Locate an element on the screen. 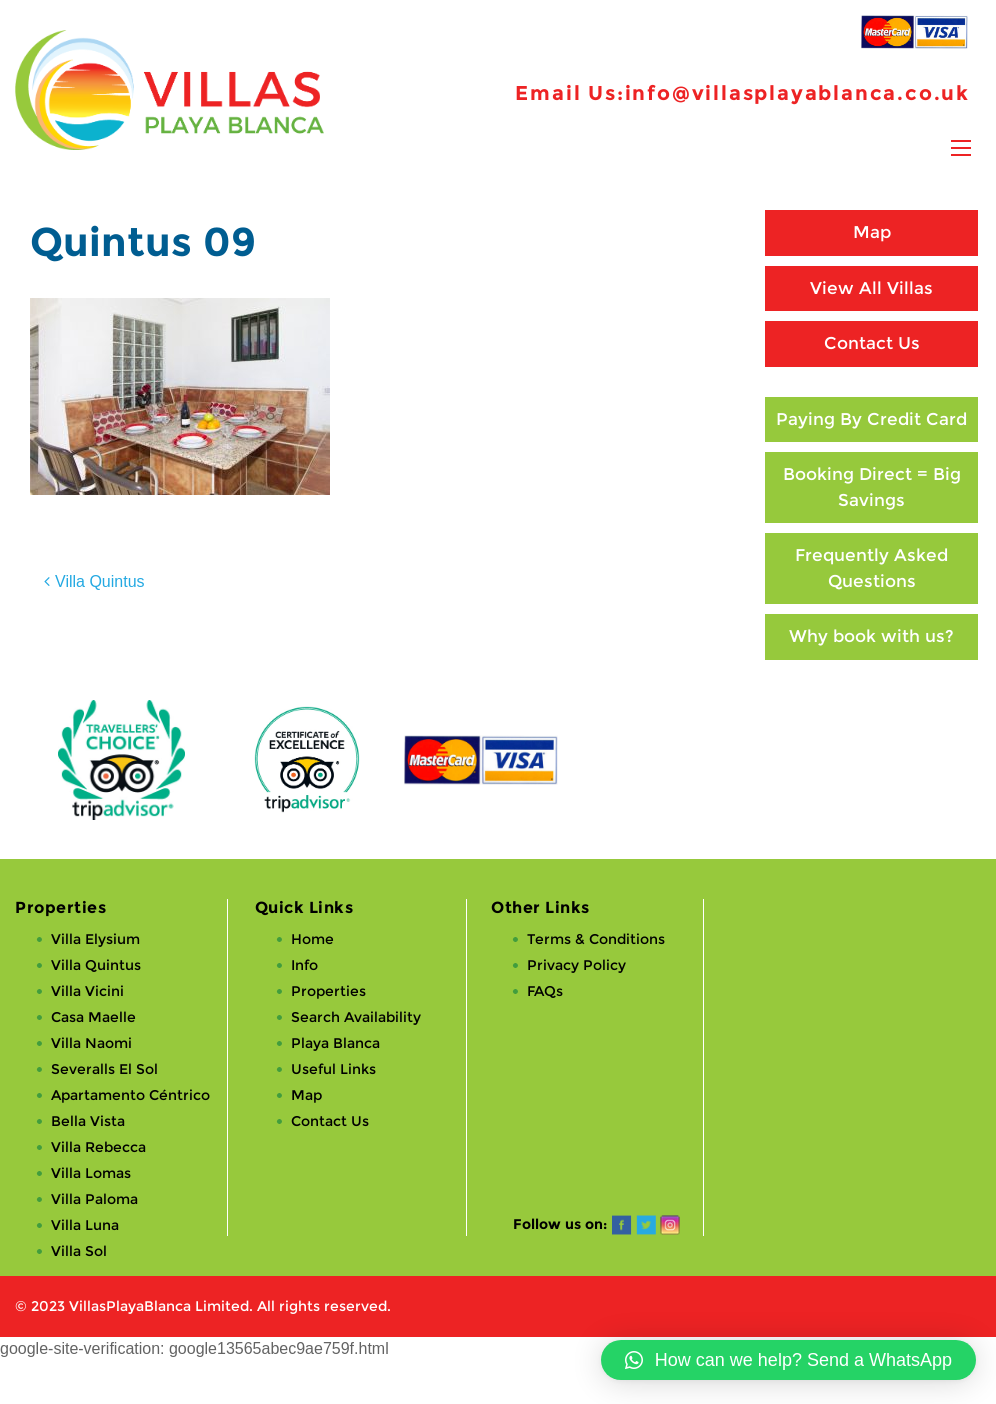 This screenshot has width=996, height=1404. Home is located at coordinates (312, 939).